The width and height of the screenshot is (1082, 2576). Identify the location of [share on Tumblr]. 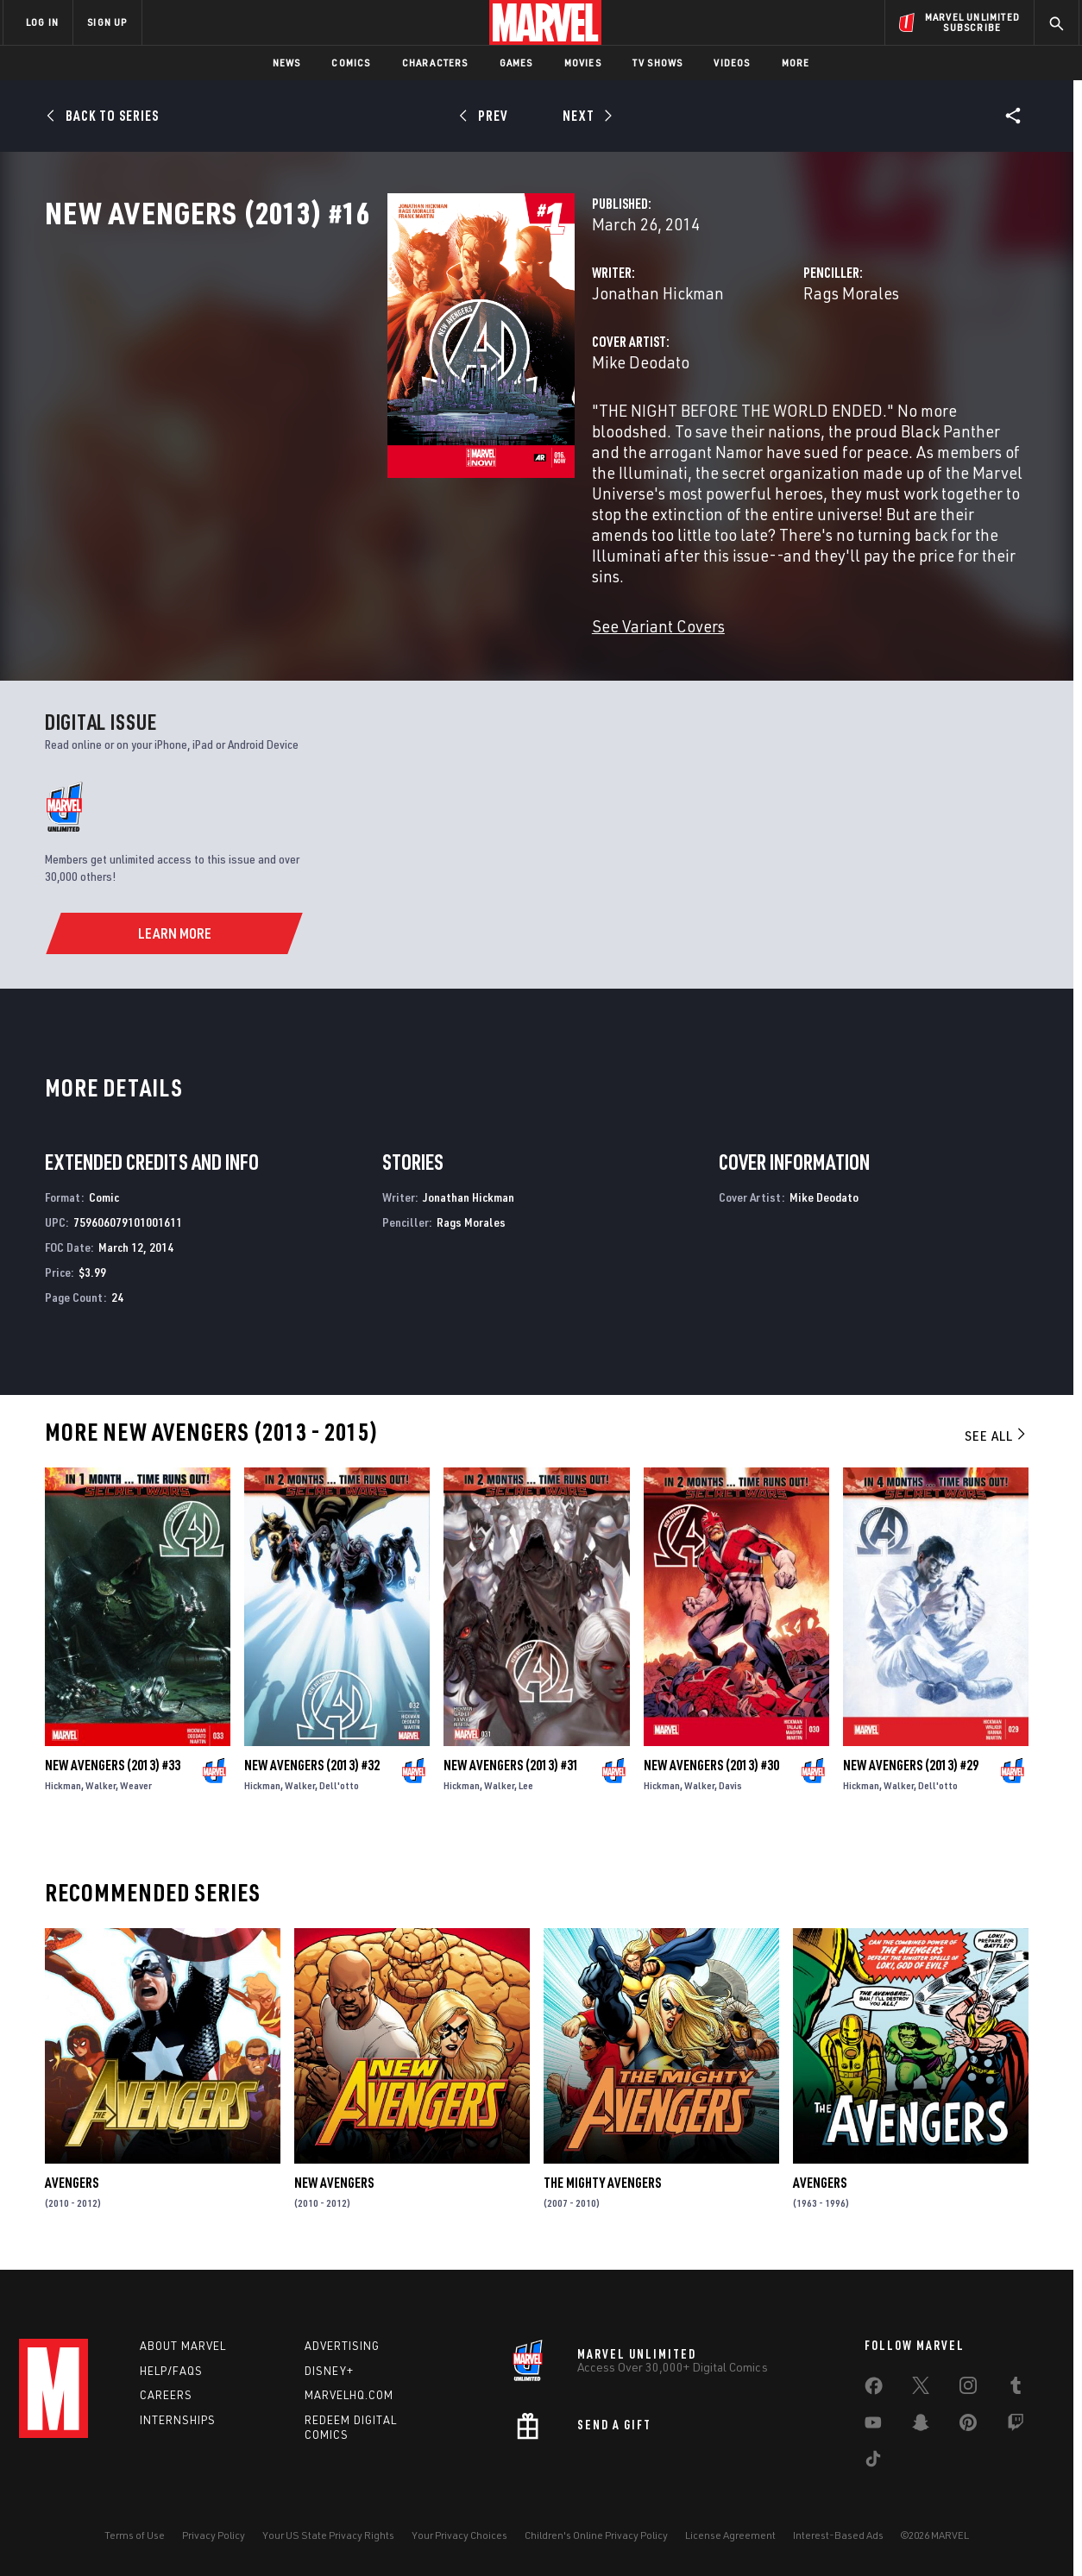
(1015, 2397).